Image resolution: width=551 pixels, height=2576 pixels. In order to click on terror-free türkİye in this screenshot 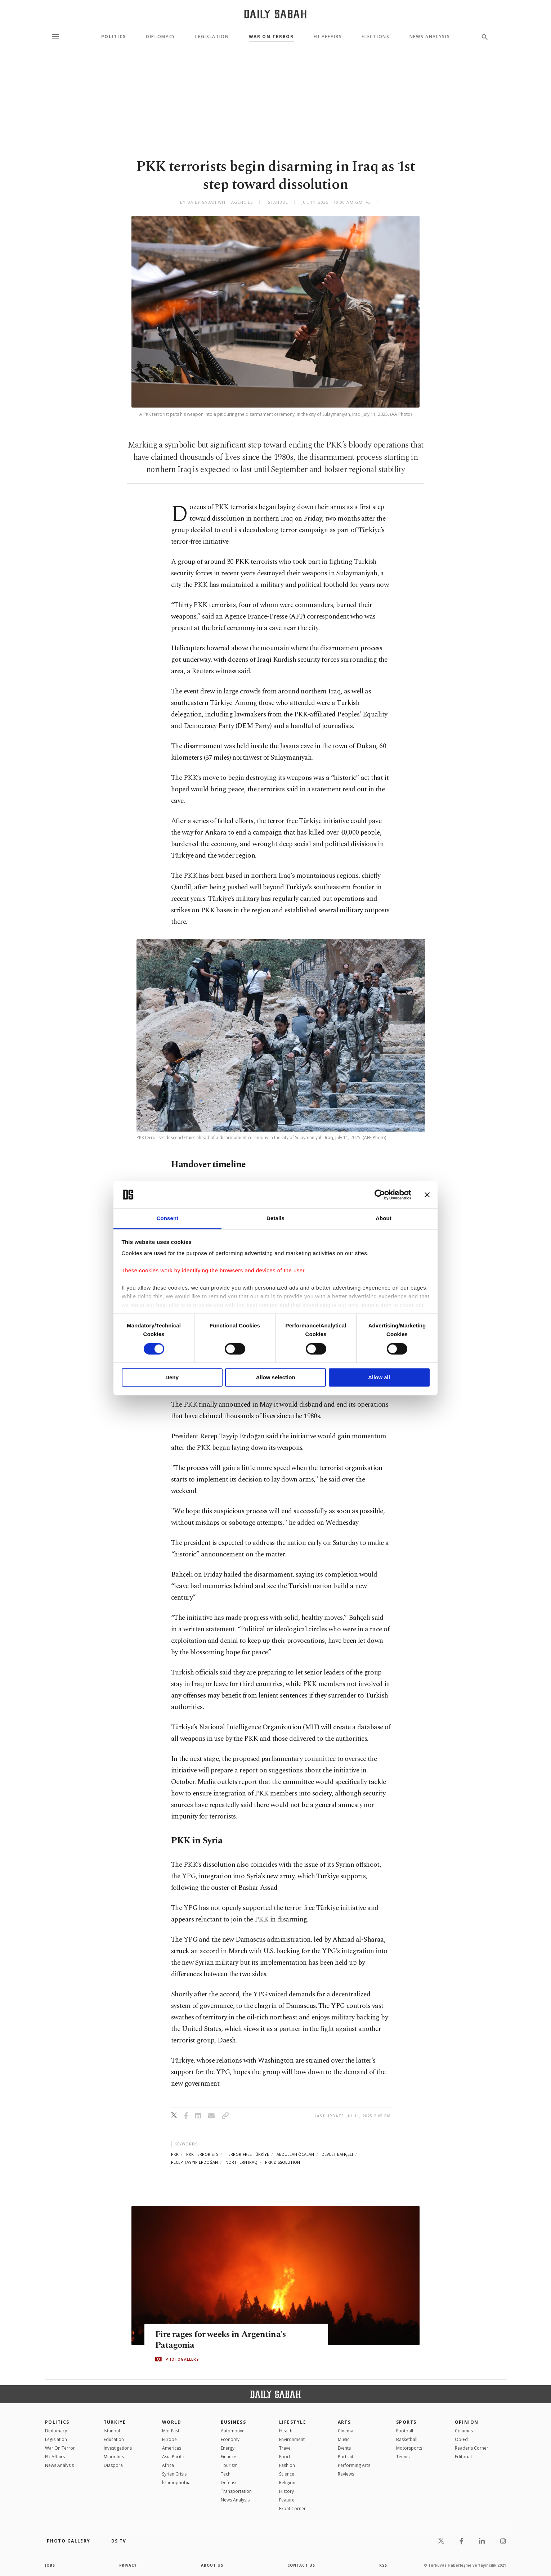, I will do `click(247, 2154)`.